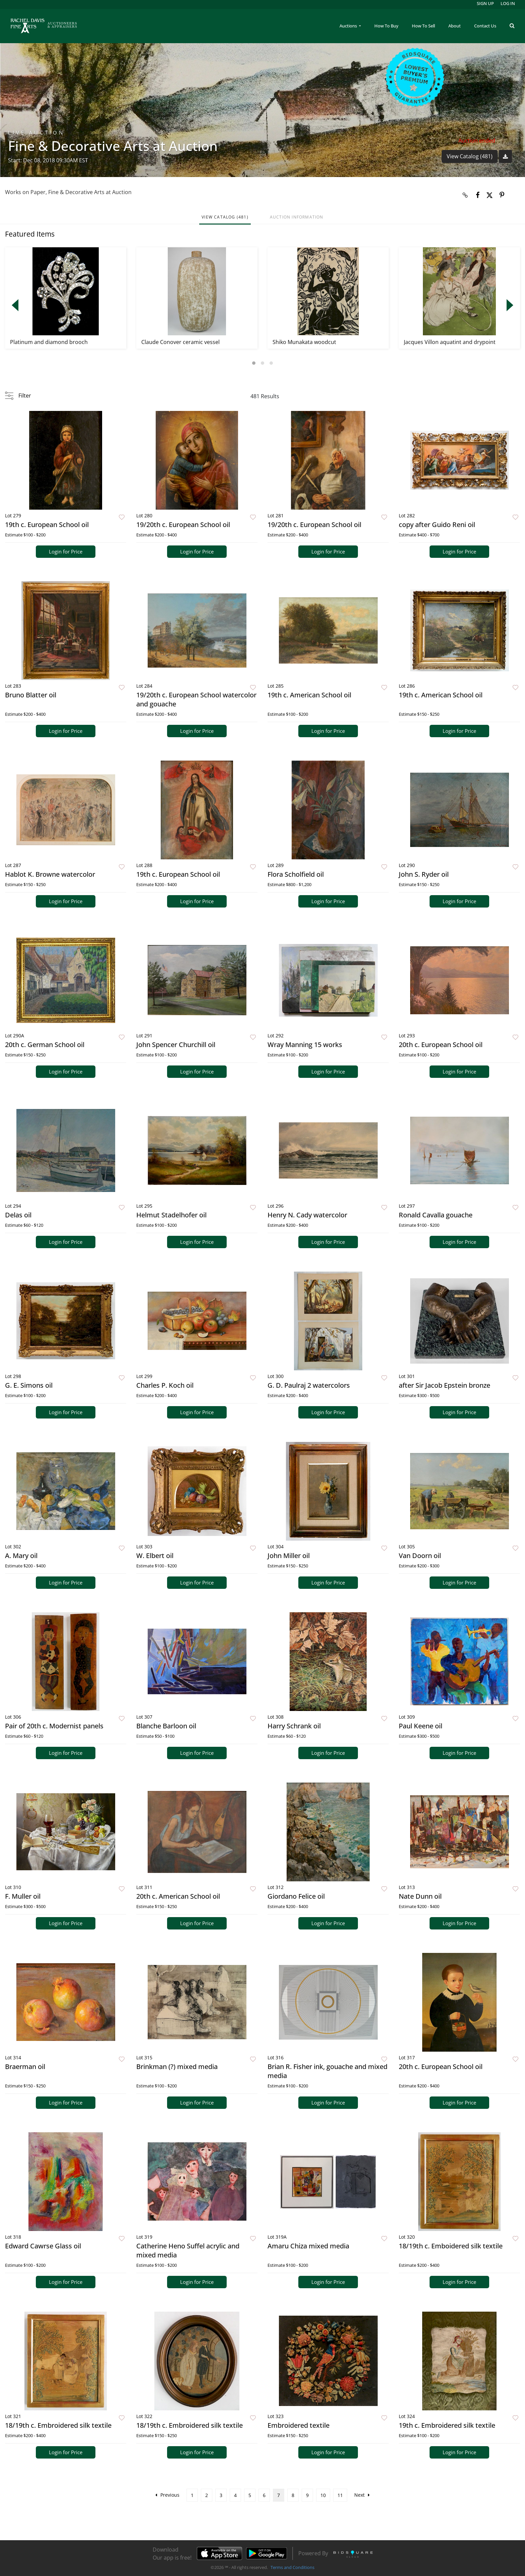 The width and height of the screenshot is (525, 2576). Describe the element at coordinates (308, 2245) in the screenshot. I see `Amaru Chiza mixed media` at that location.